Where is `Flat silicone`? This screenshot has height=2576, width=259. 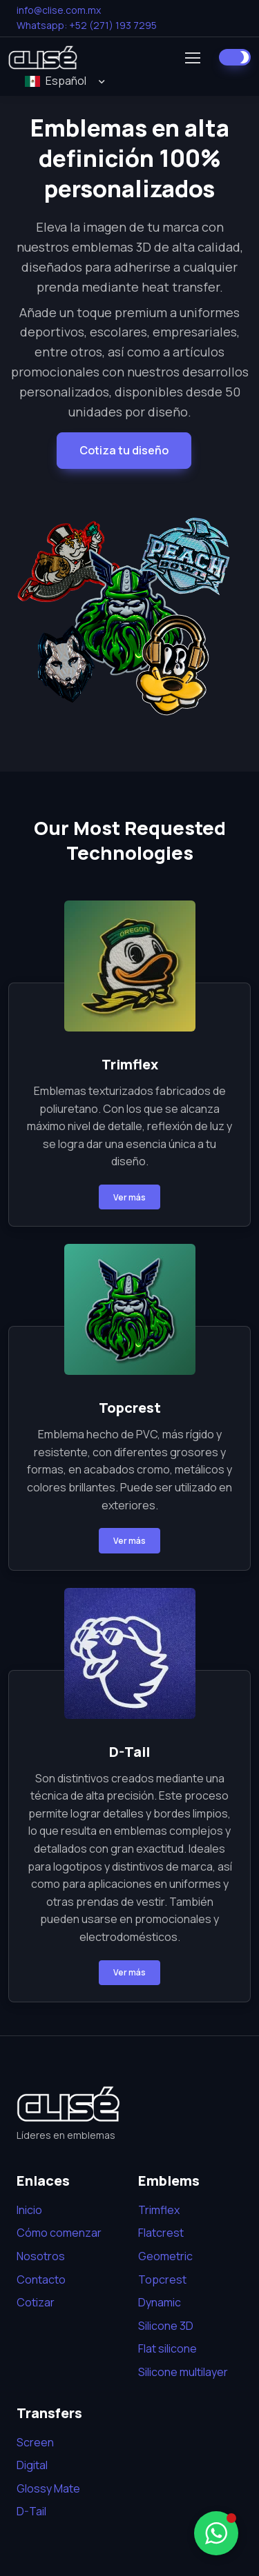 Flat silicone is located at coordinates (167, 2348).